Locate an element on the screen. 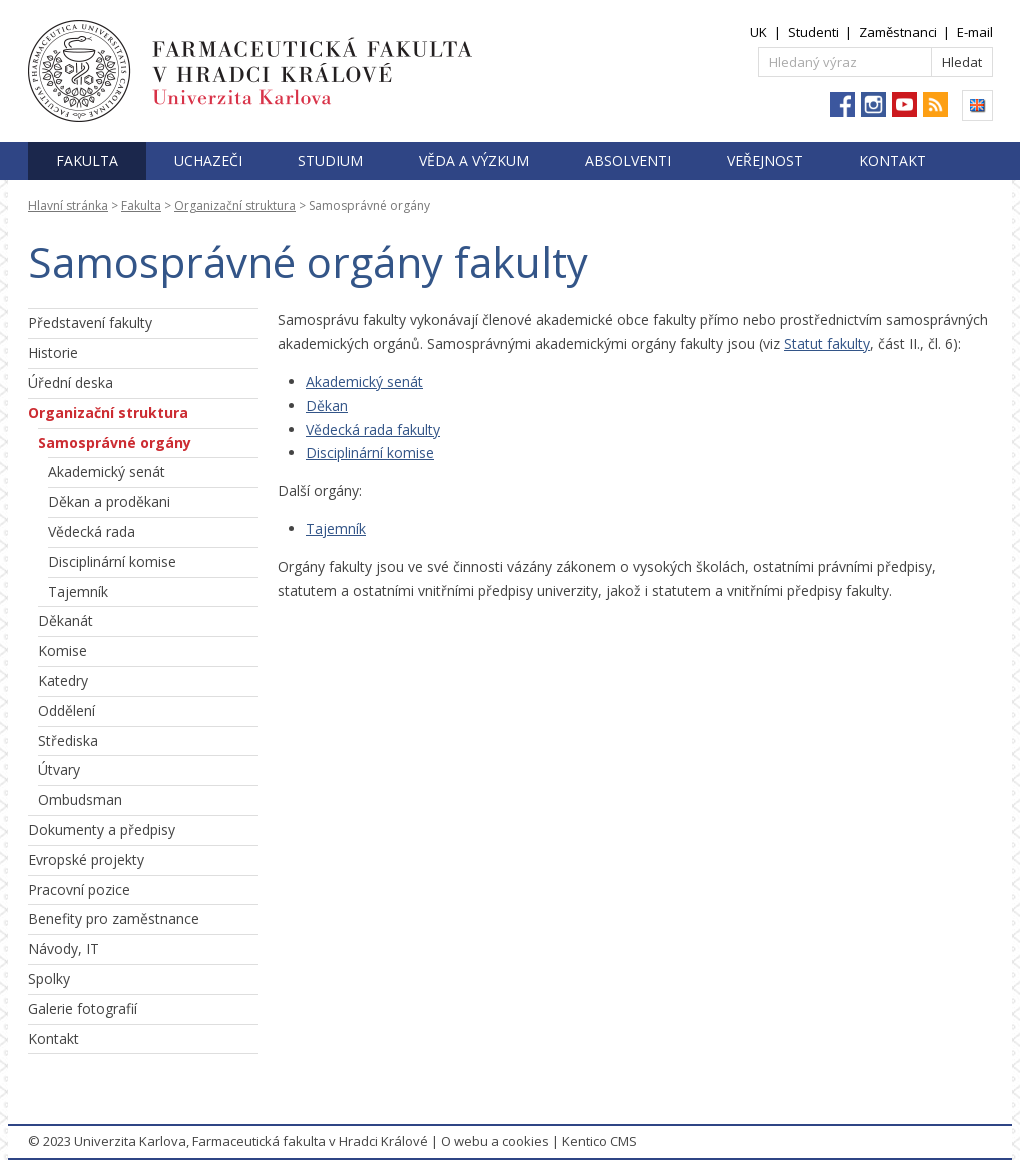  Samosprávné orgány is located at coordinates (114, 442).